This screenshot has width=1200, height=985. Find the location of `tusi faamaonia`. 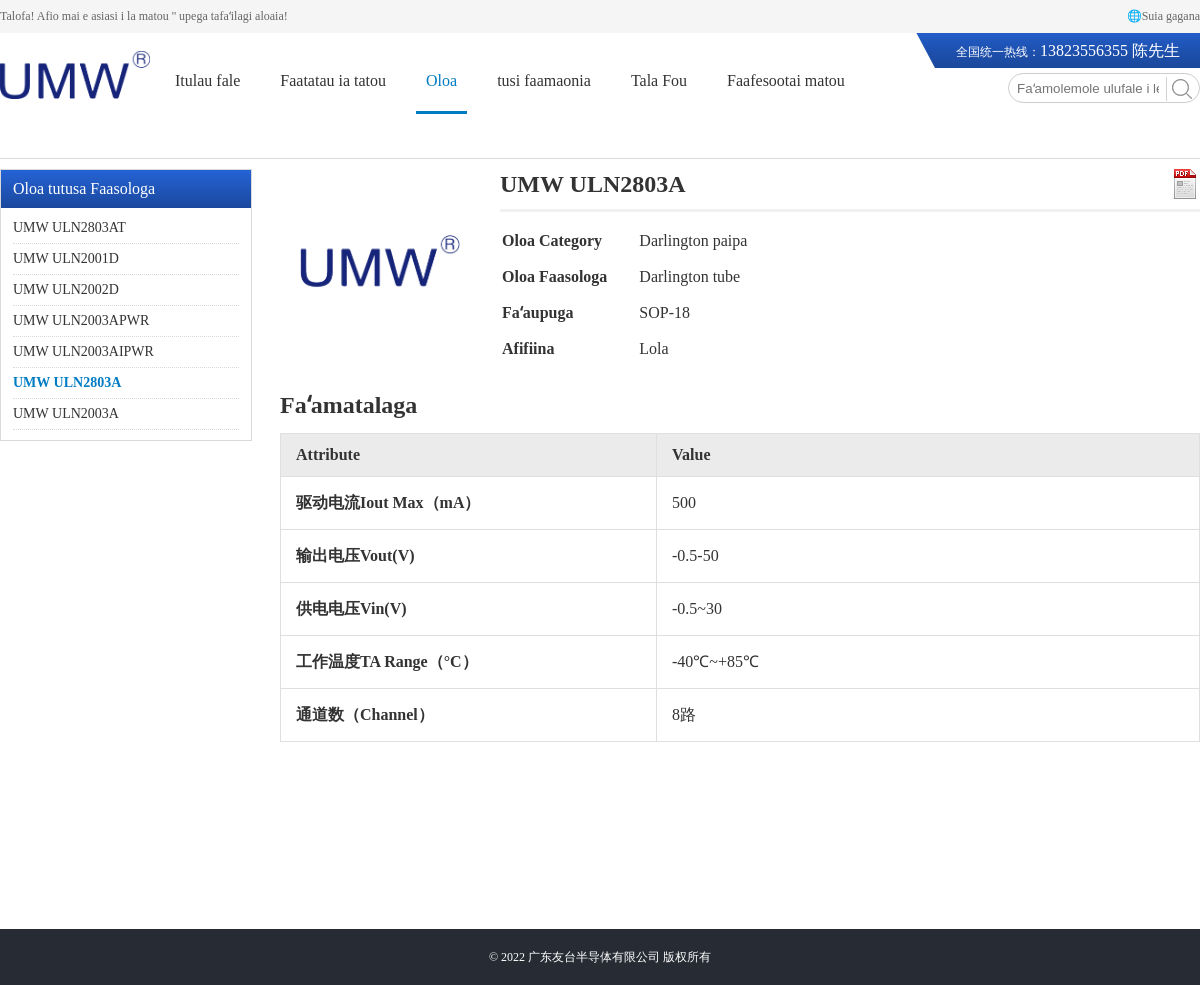

tusi faamaonia is located at coordinates (544, 80).